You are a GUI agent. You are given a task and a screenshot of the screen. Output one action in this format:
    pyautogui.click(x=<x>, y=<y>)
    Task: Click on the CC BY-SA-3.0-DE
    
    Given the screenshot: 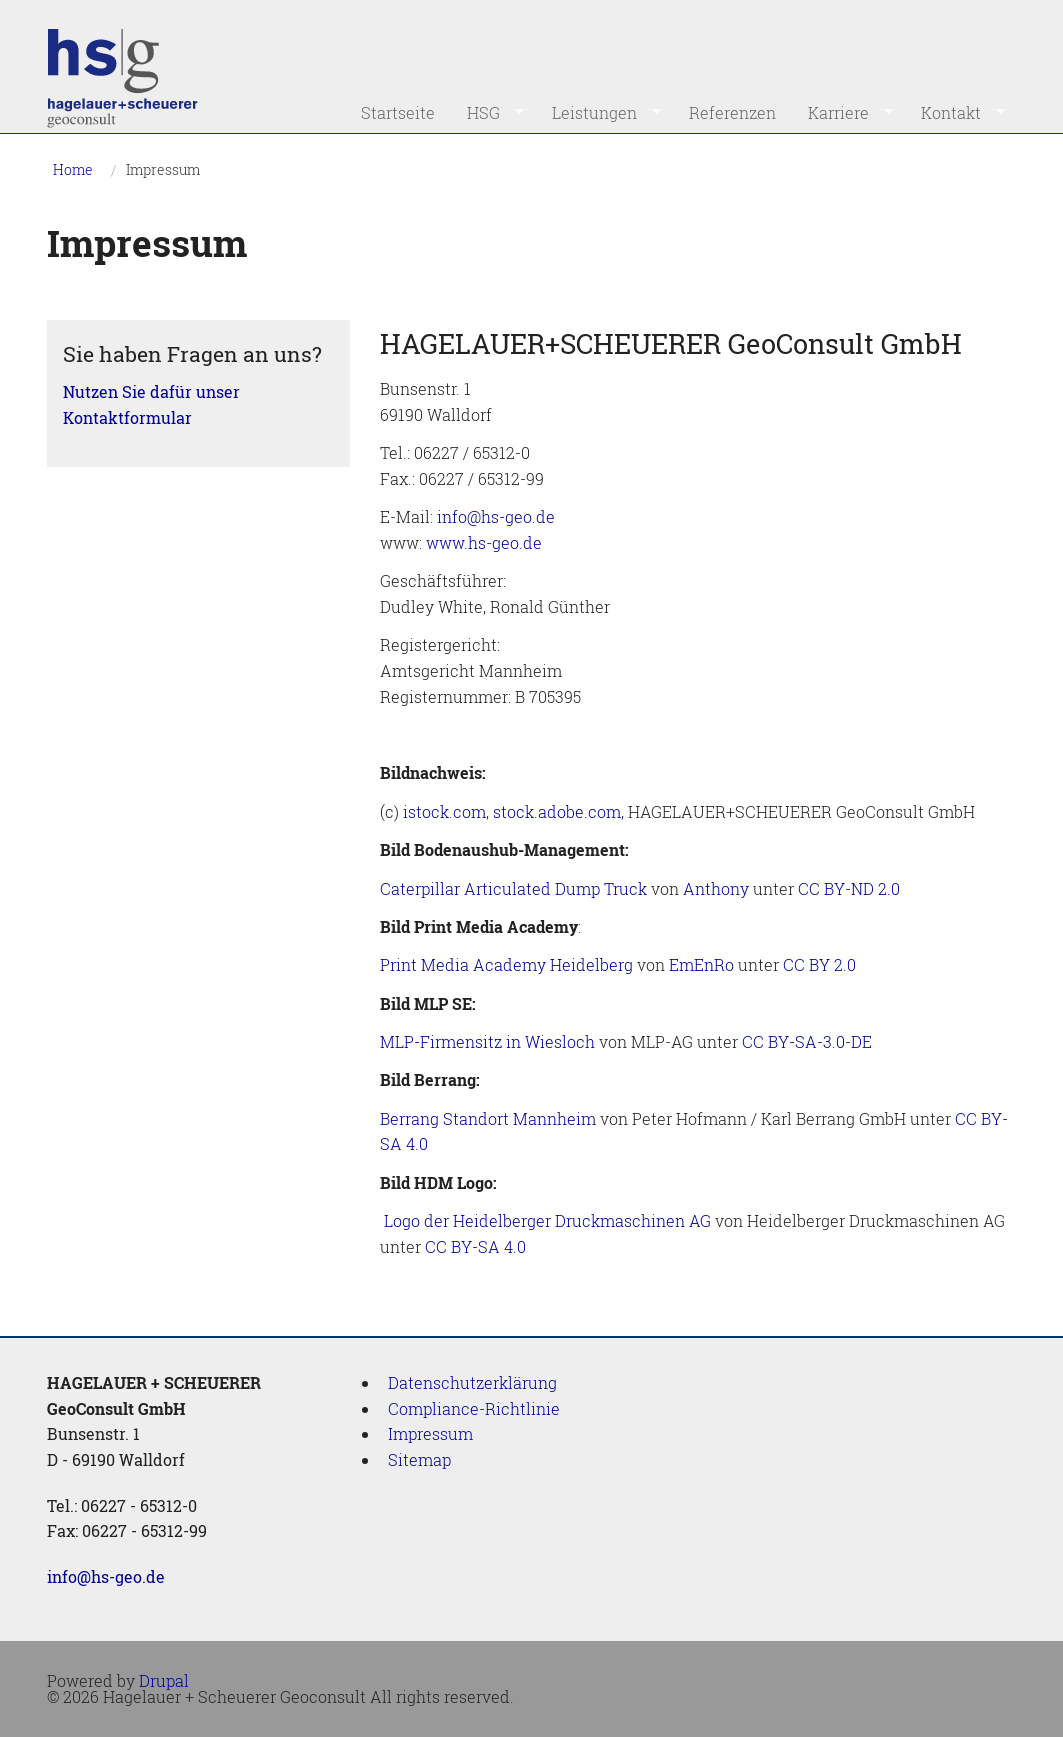 What is the action you would take?
    pyautogui.click(x=807, y=1041)
    